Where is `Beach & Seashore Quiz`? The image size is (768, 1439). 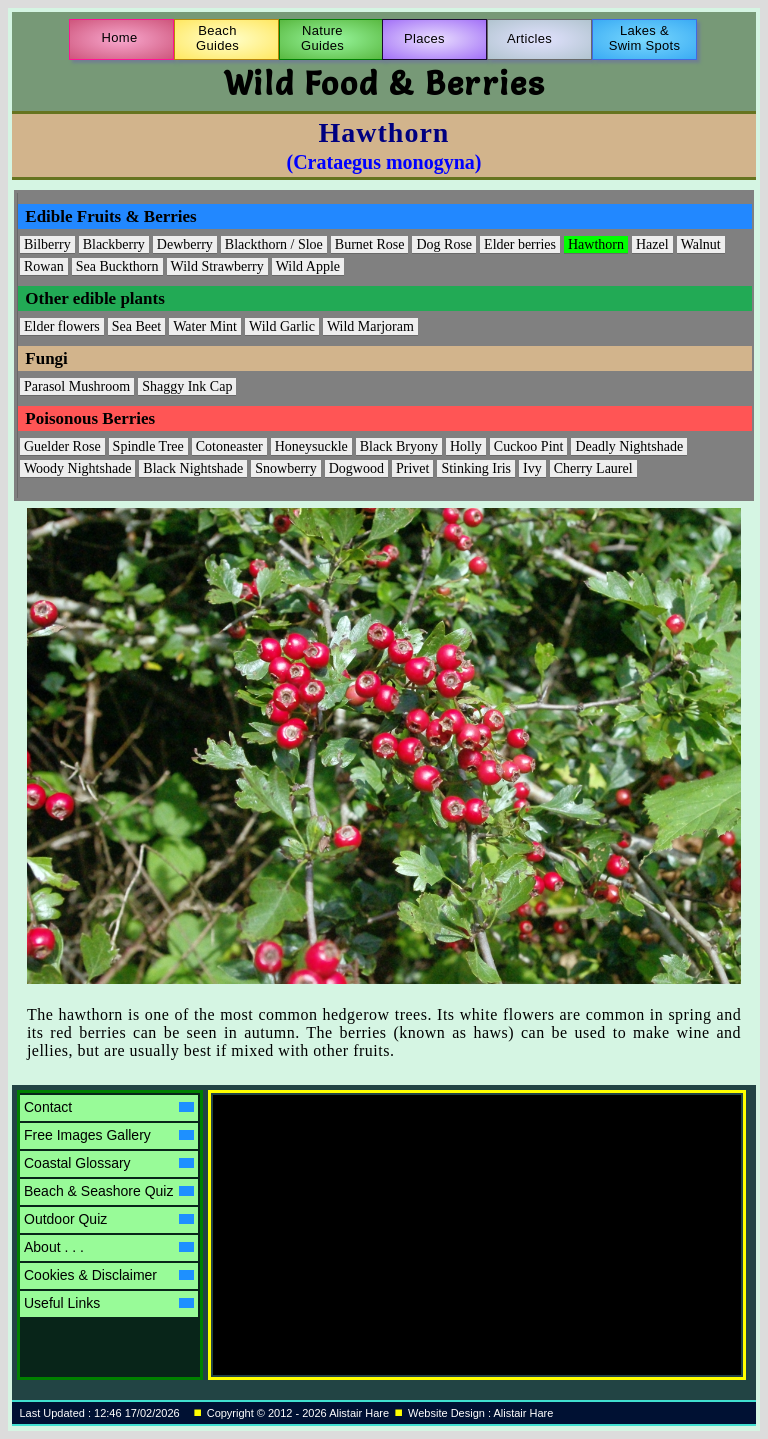 Beach & Seashore Quiz is located at coordinates (109, 1191).